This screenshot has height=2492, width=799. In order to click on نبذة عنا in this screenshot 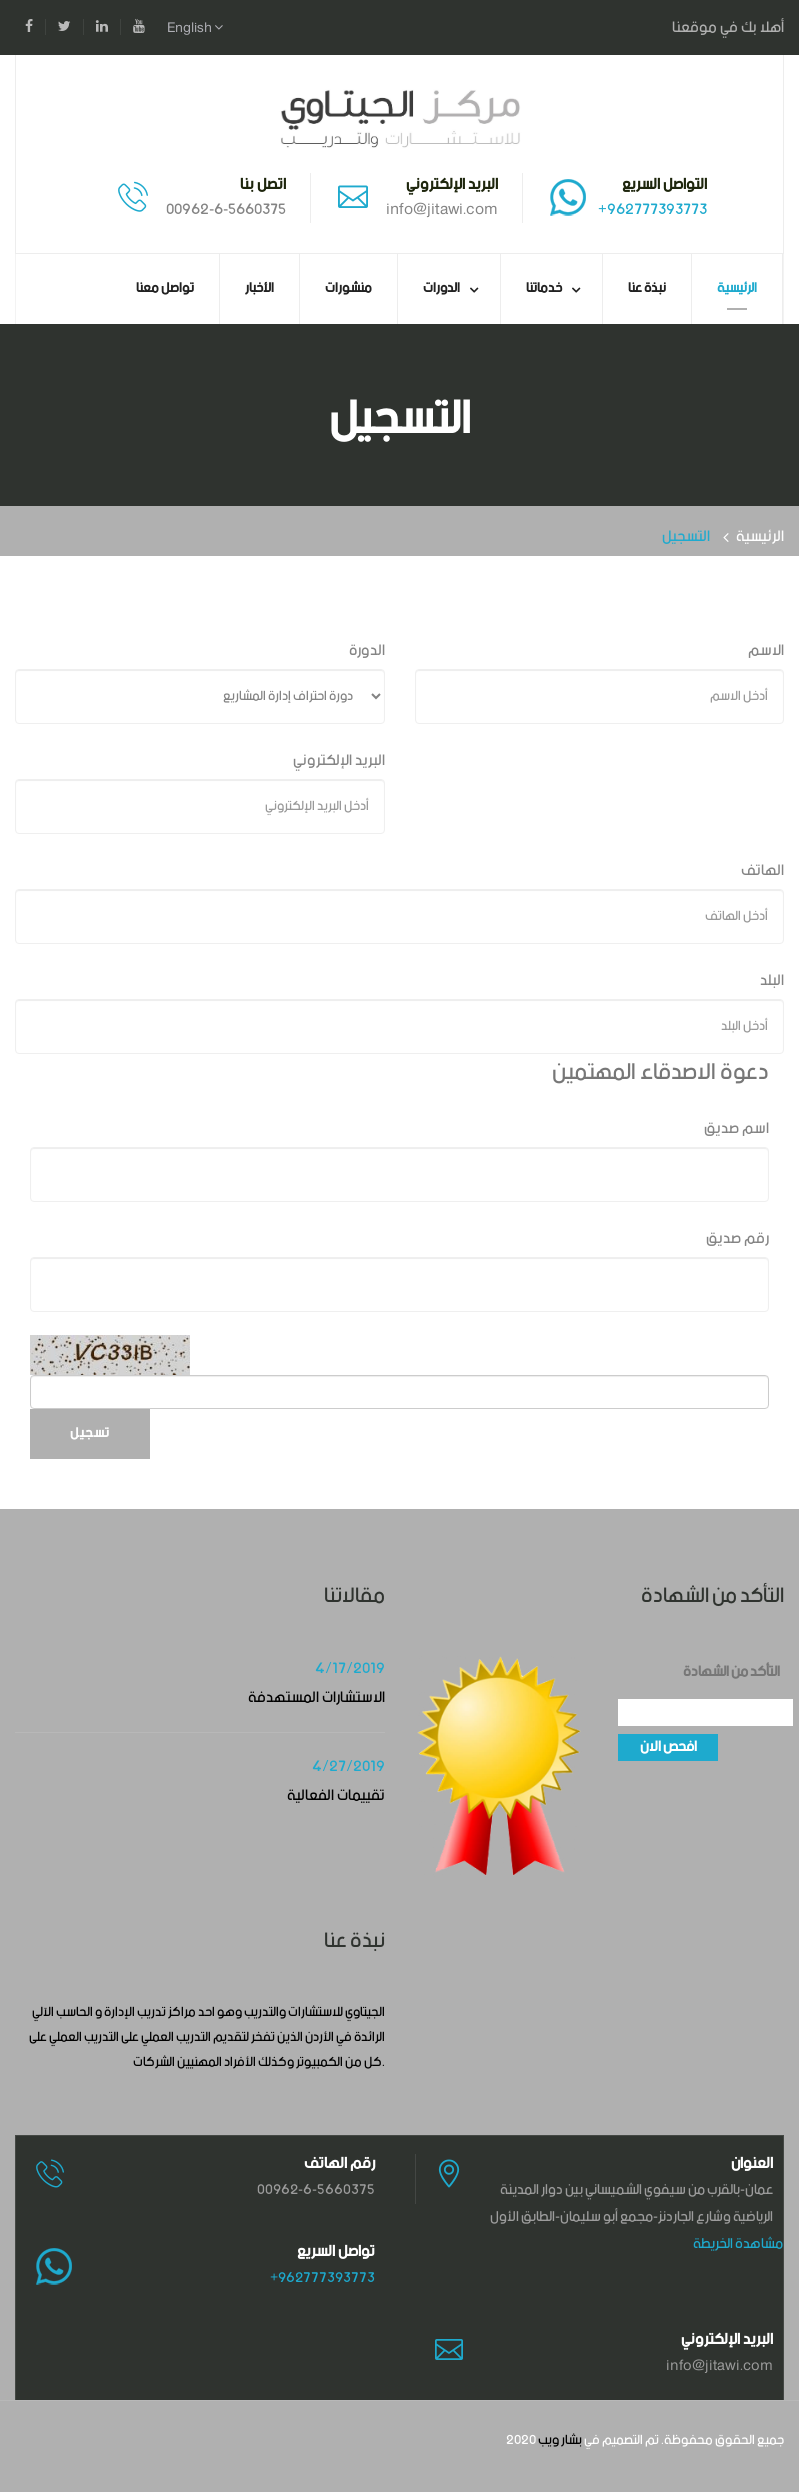, I will do `click(647, 288)`.